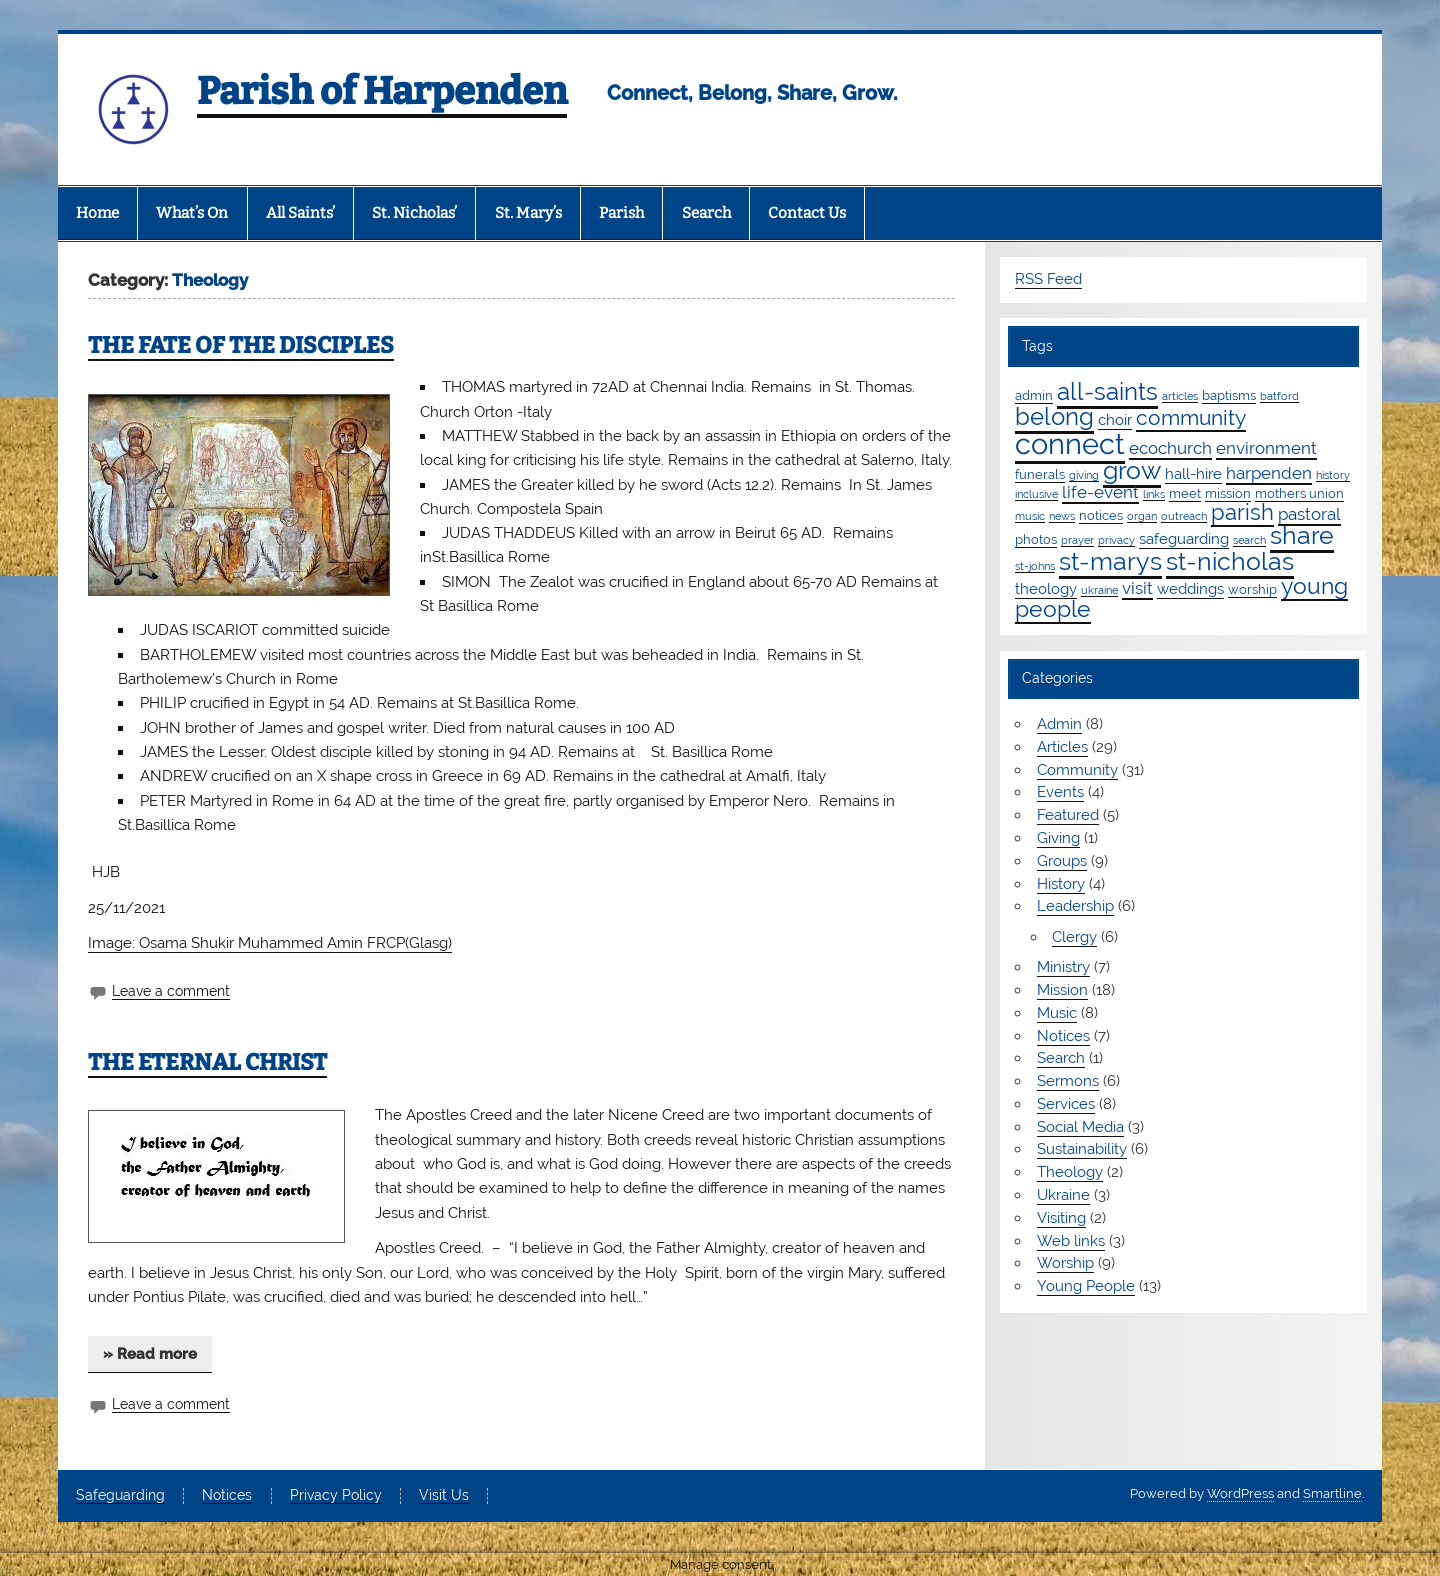  What do you see at coordinates (1110, 561) in the screenshot?
I see `st-marys [st-marys (18 items)]` at bounding box center [1110, 561].